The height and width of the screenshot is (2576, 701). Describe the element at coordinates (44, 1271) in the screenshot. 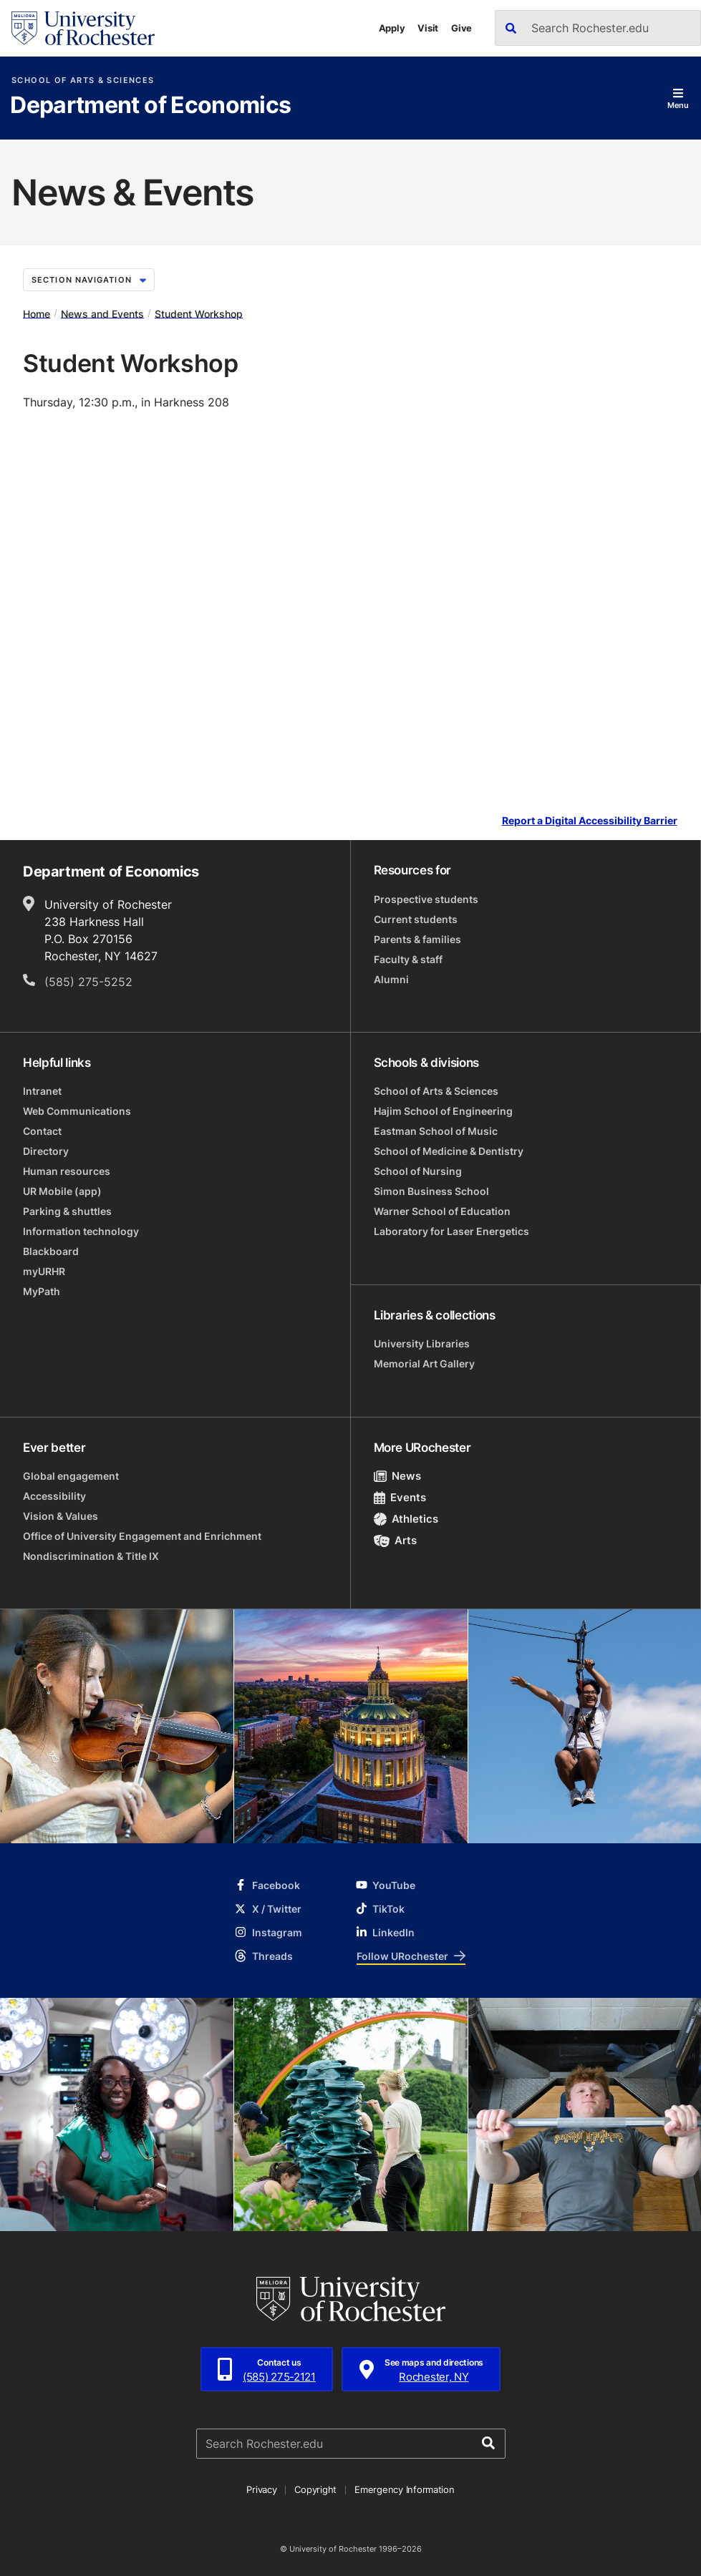

I see `myURHR` at that location.